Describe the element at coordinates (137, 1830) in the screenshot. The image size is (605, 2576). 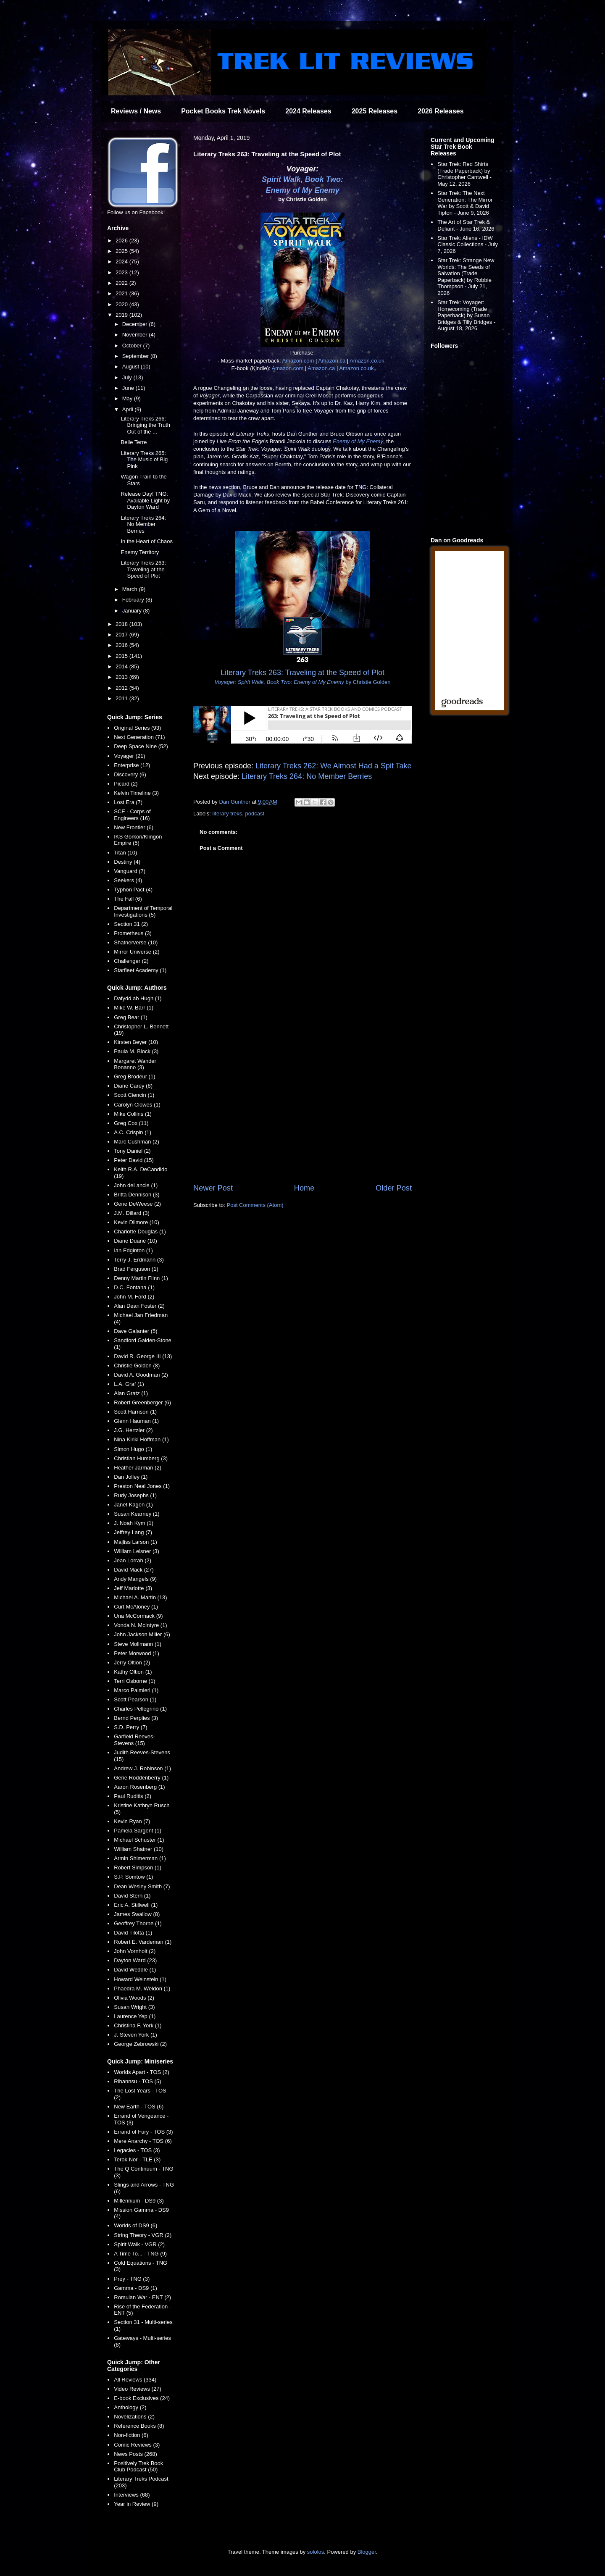
I see `Pamela Sargent (1)` at that location.